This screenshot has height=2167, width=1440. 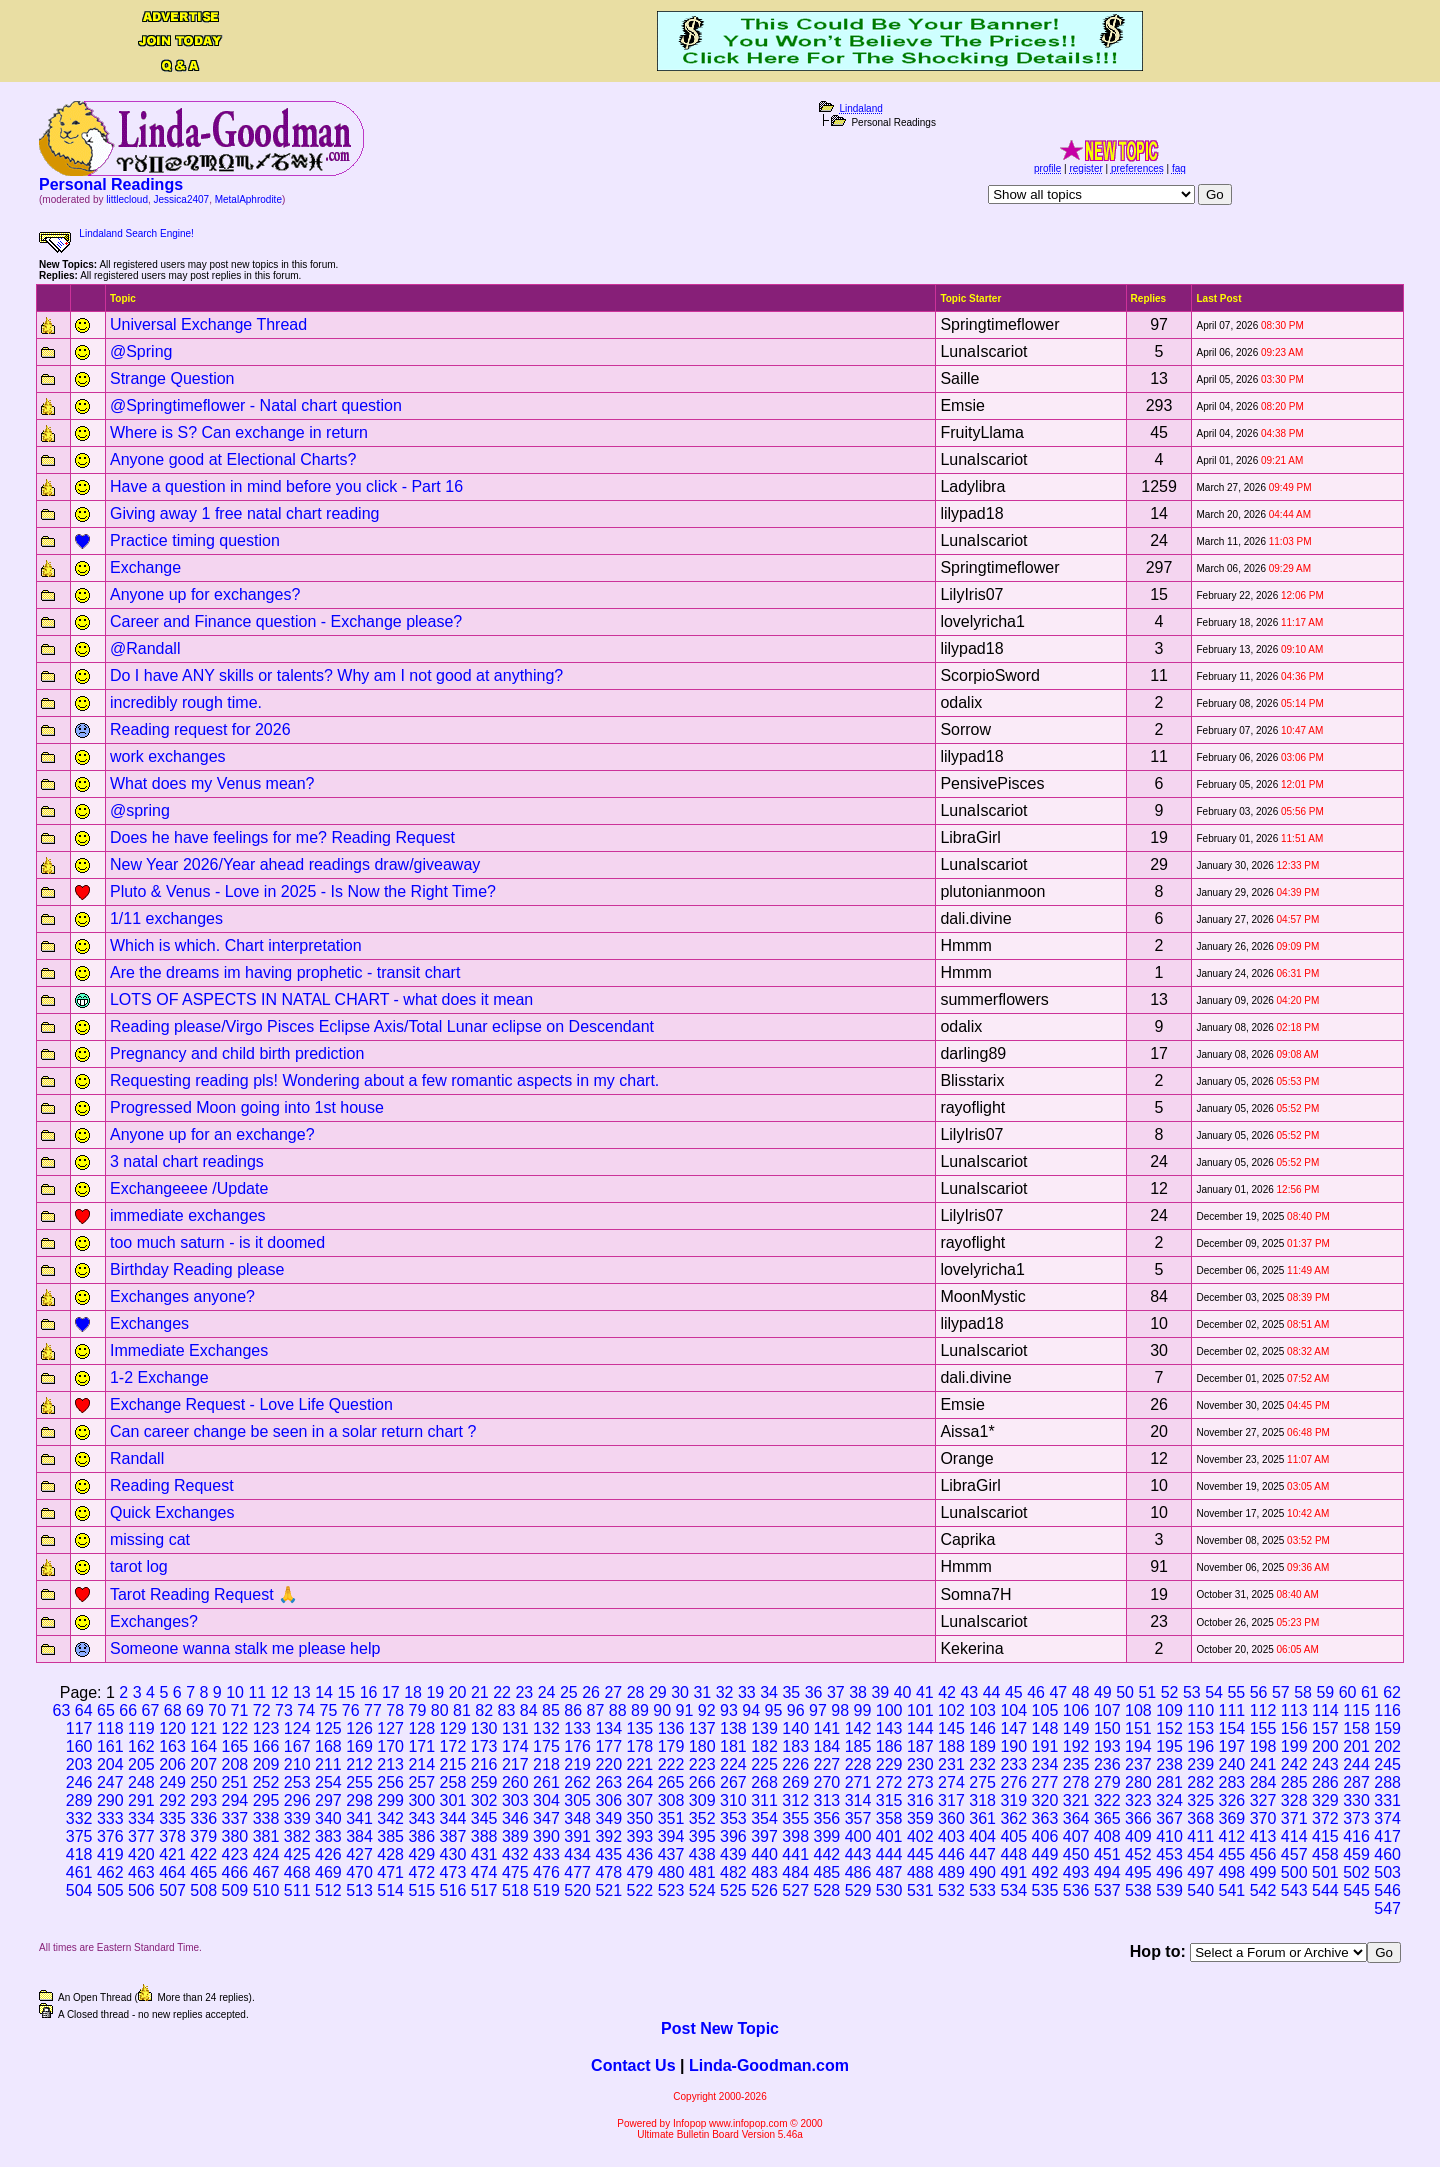 What do you see at coordinates (418, 1710) in the screenshot?
I see `79` at bounding box center [418, 1710].